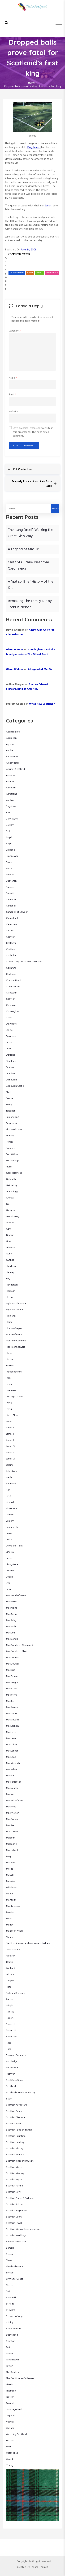 Image resolution: width=65 pixels, height=2576 pixels. Describe the element at coordinates (14, 2186) in the screenshot. I see `Scottish Nature` at that location.